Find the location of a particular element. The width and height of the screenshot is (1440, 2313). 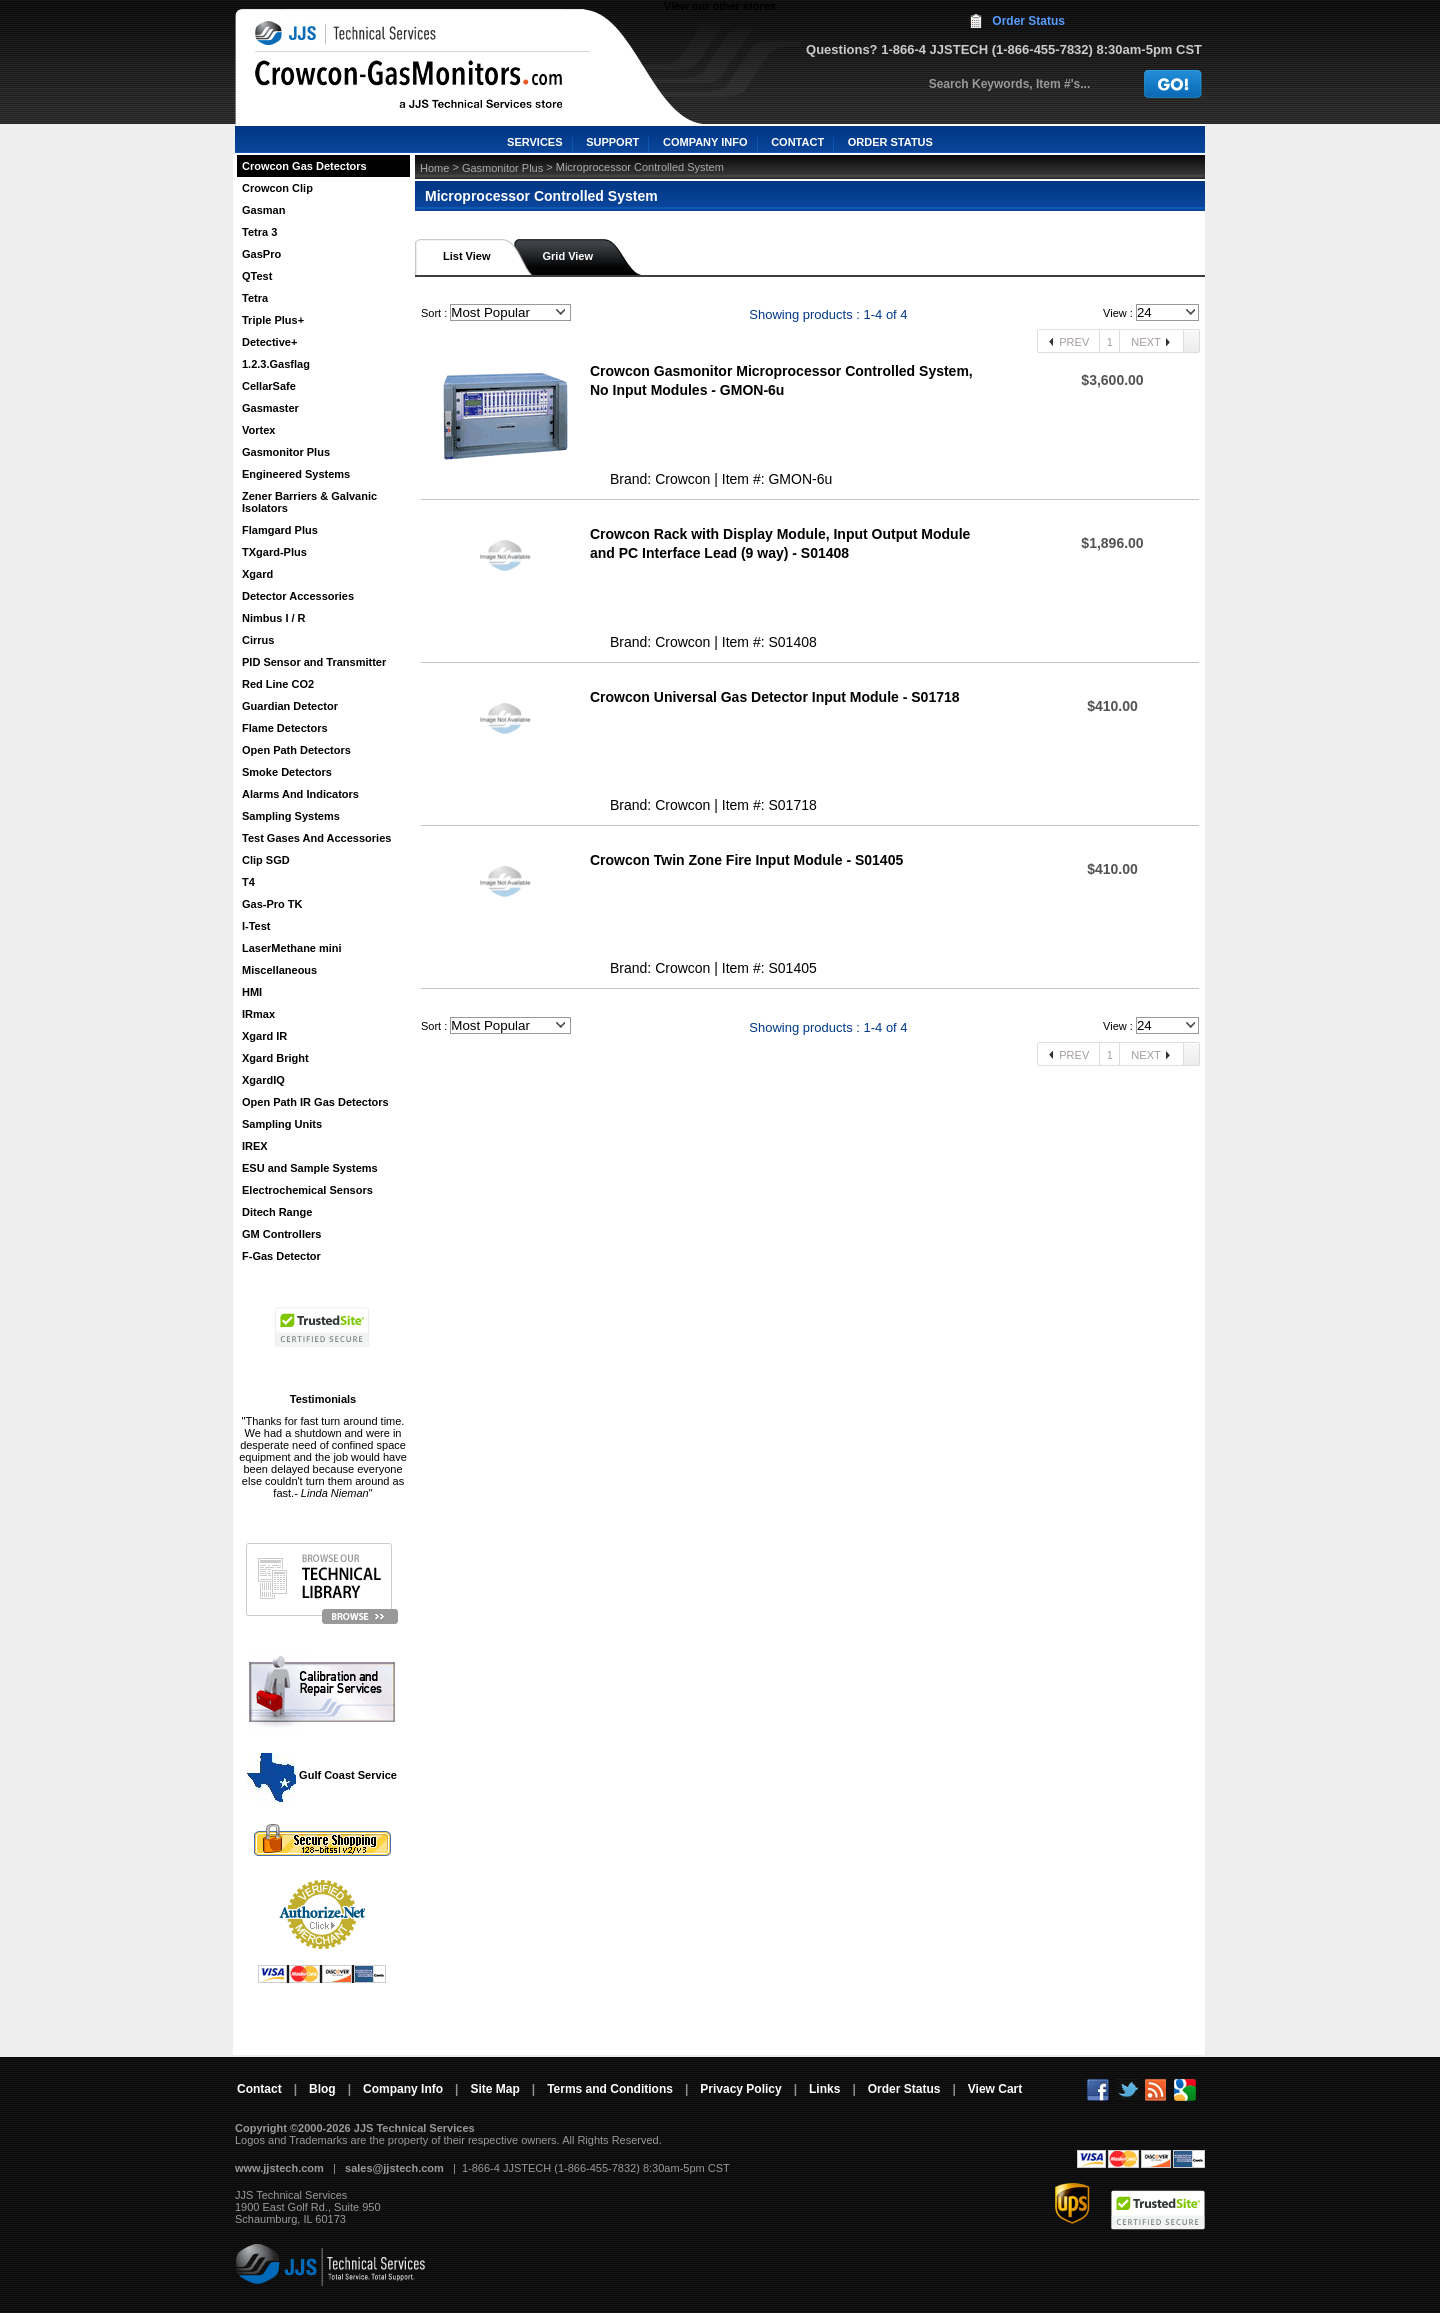

Ditech Range is located at coordinates (277, 1212).